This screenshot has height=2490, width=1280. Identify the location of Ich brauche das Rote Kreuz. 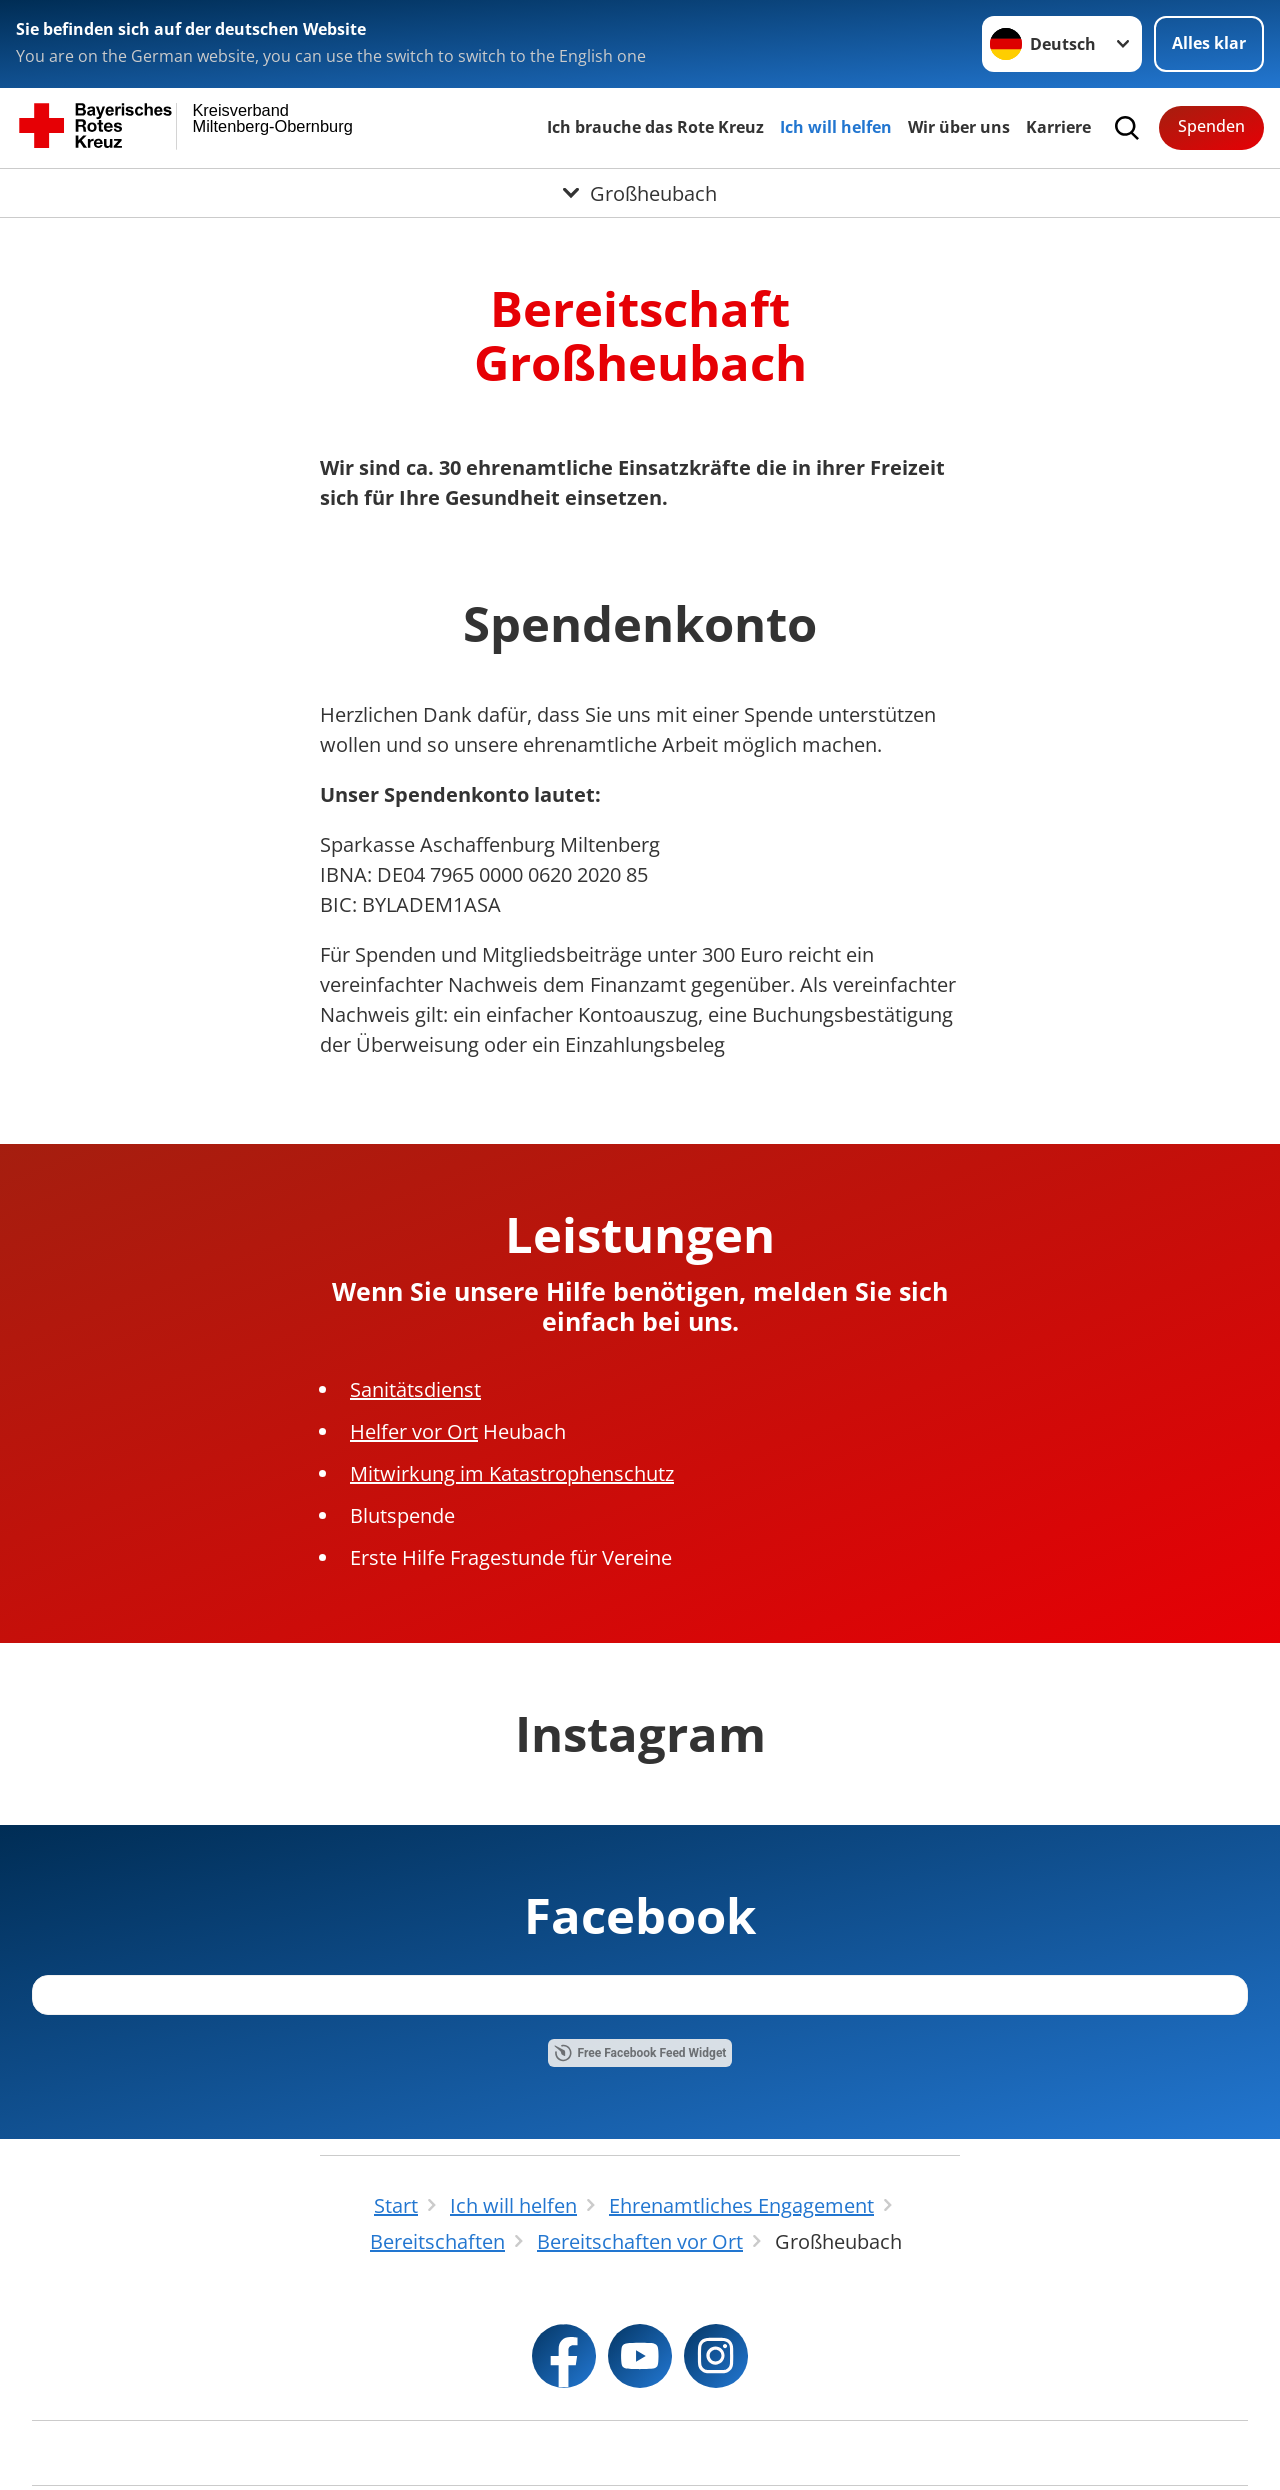
(655, 127).